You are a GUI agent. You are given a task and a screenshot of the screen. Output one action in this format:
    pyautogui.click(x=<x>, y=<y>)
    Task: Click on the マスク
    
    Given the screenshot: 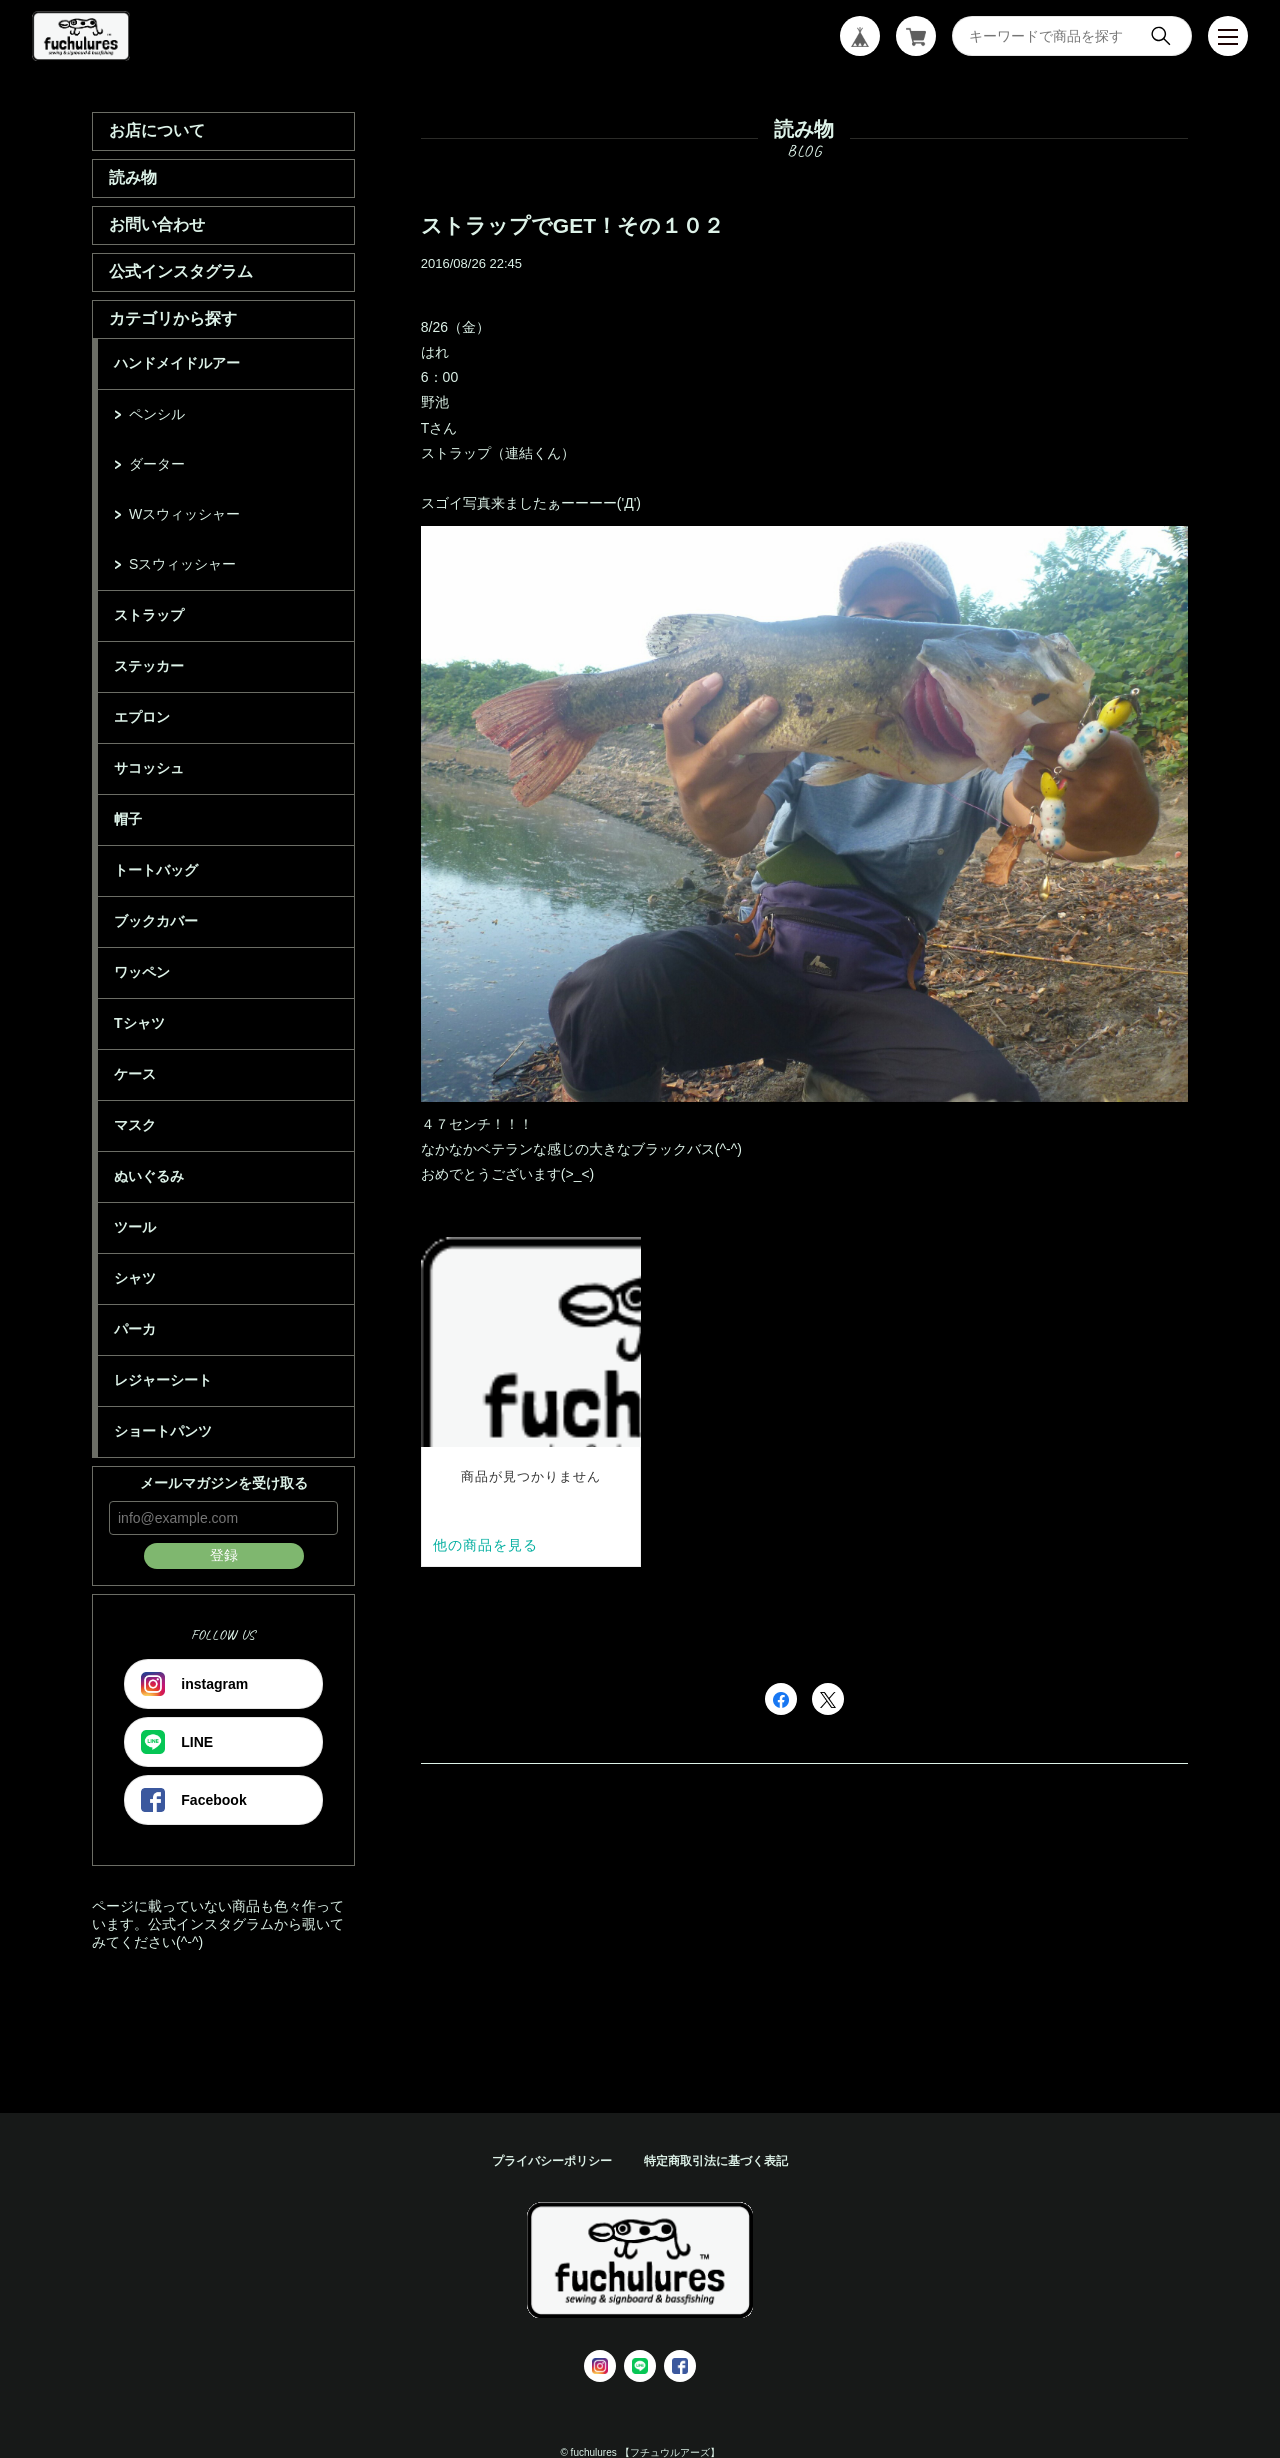 What is the action you would take?
    pyautogui.click(x=135, y=1125)
    